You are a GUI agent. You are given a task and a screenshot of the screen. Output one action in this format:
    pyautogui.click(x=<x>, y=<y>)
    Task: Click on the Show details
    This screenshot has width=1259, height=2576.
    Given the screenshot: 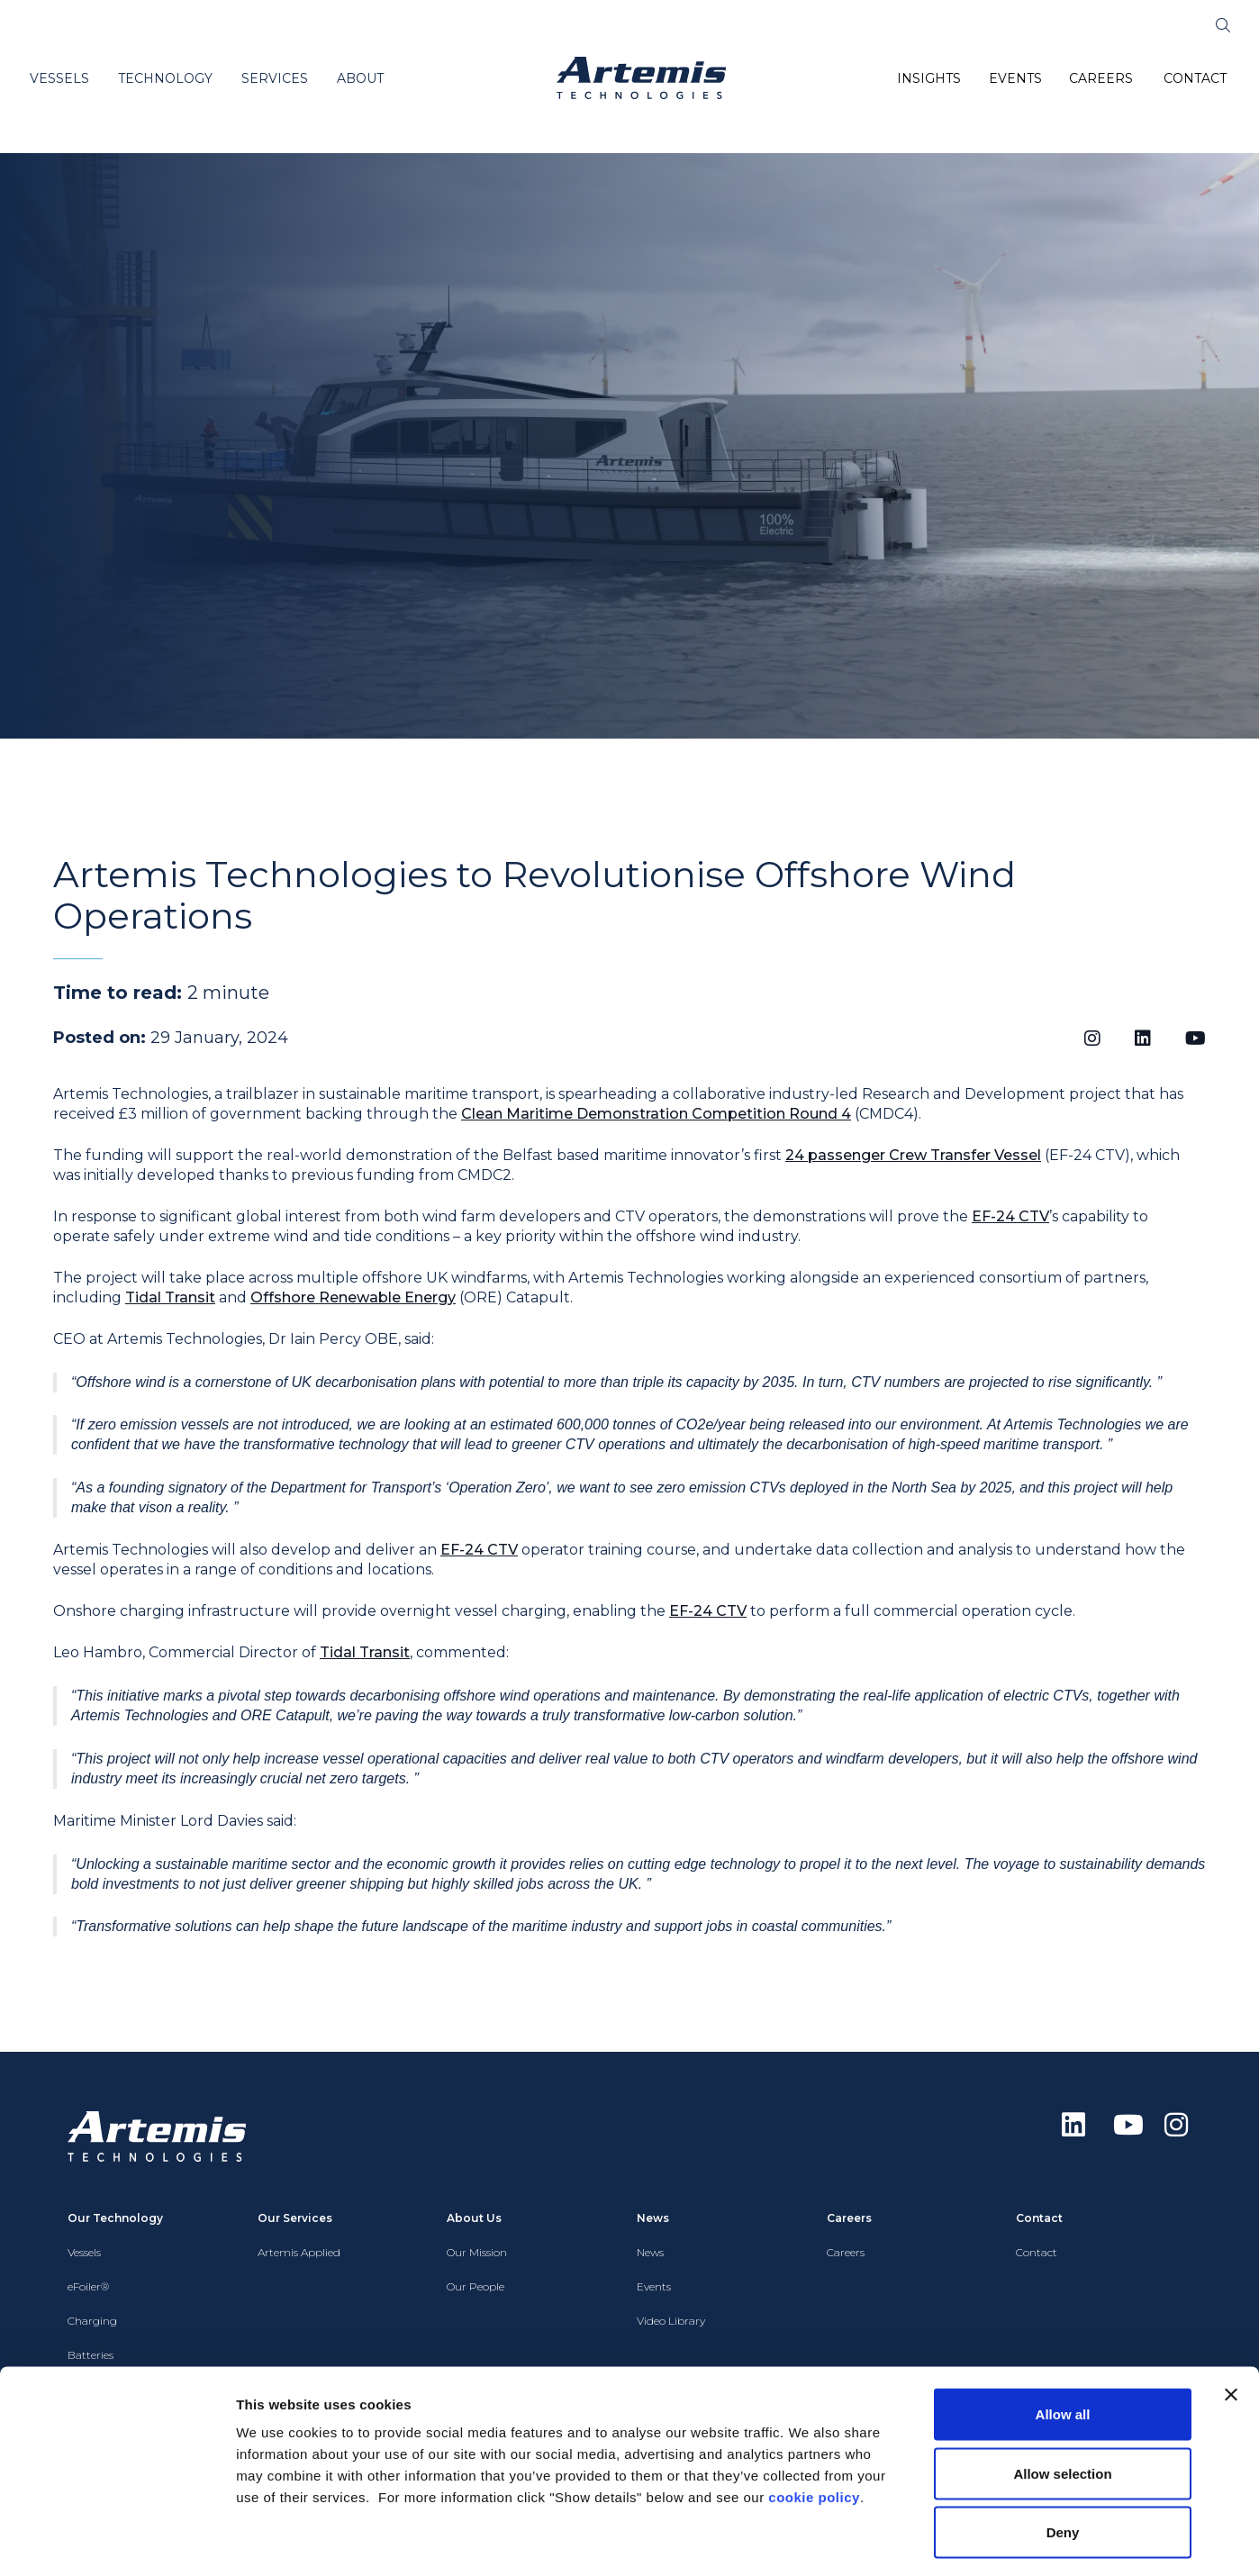 What is the action you would take?
    pyautogui.click(x=945, y=2540)
    